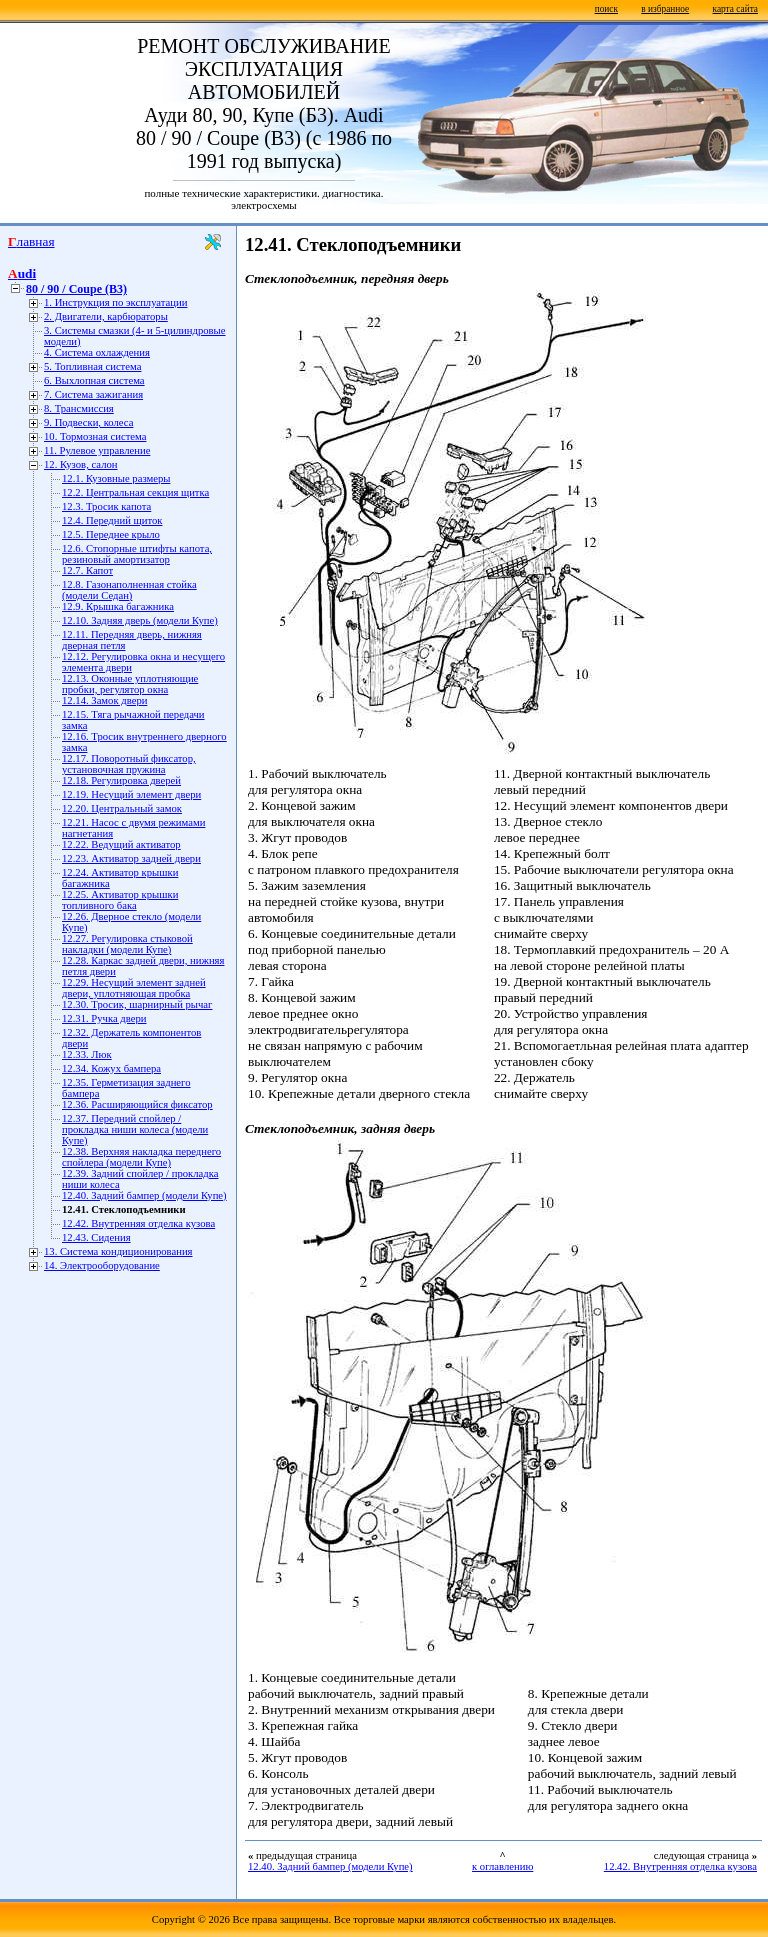  I want to click on 12.30. Тросик, шарнирный рычаг, so click(137, 1004).